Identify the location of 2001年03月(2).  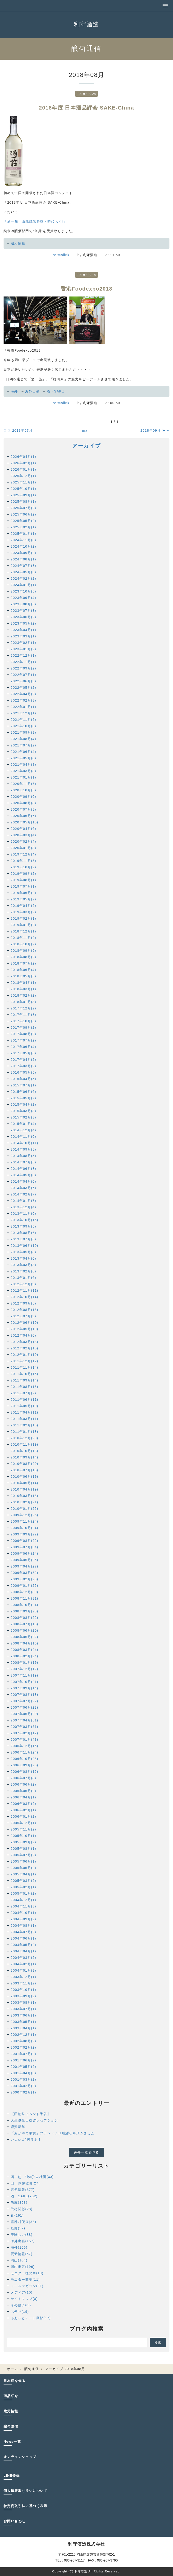
(23, 2079).